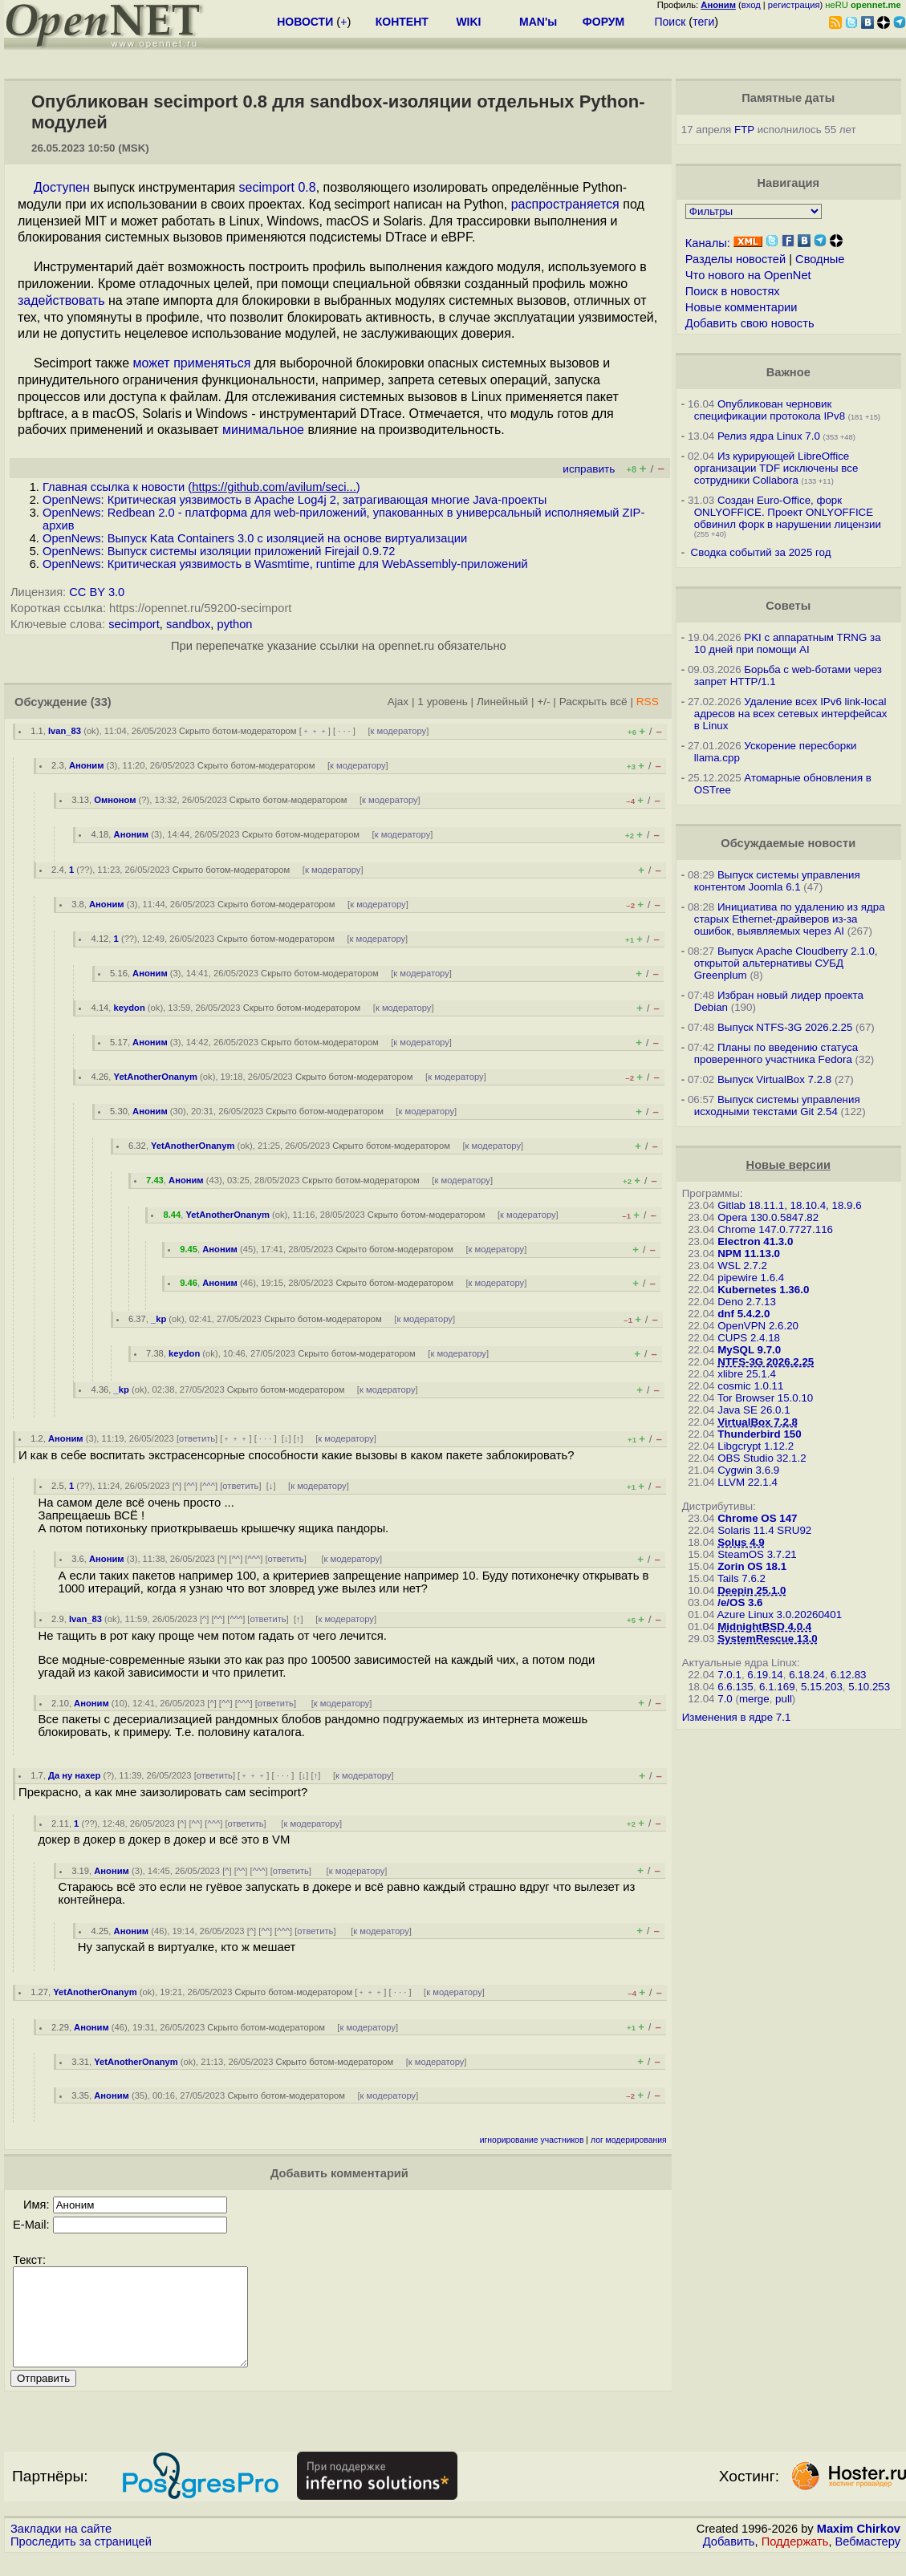 The width and height of the screenshot is (906, 2576). Describe the element at coordinates (593, 702) in the screenshot. I see `Раскрыть всё` at that location.